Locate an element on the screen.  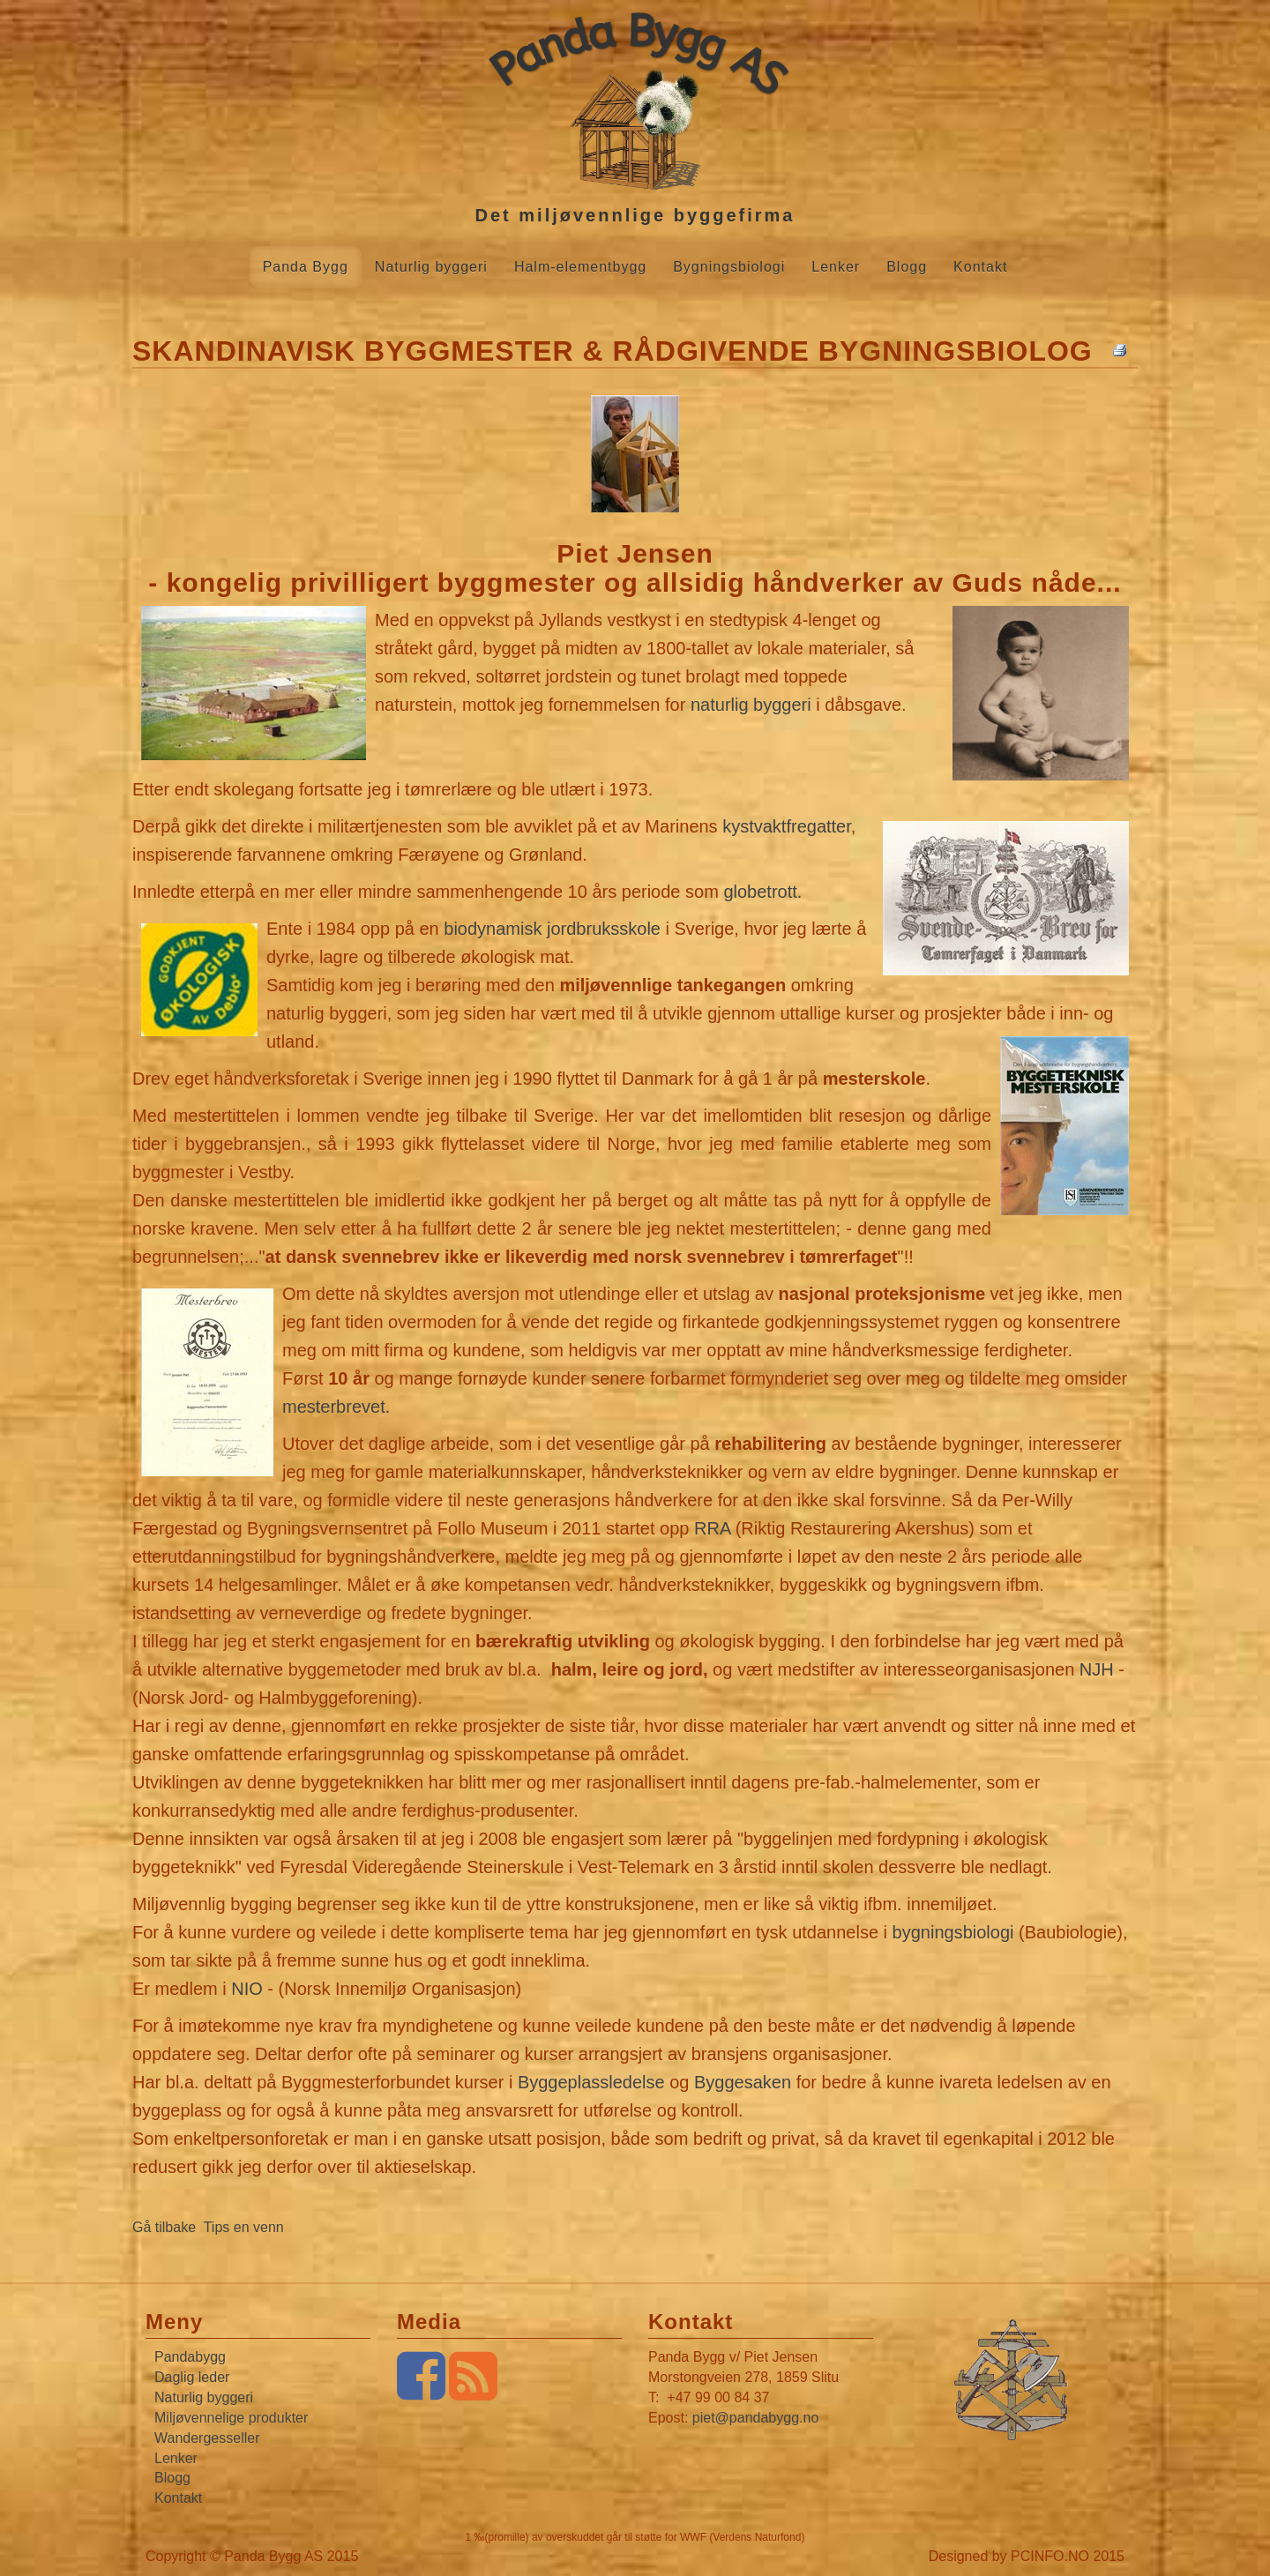
Naturlig byggeri is located at coordinates (431, 266).